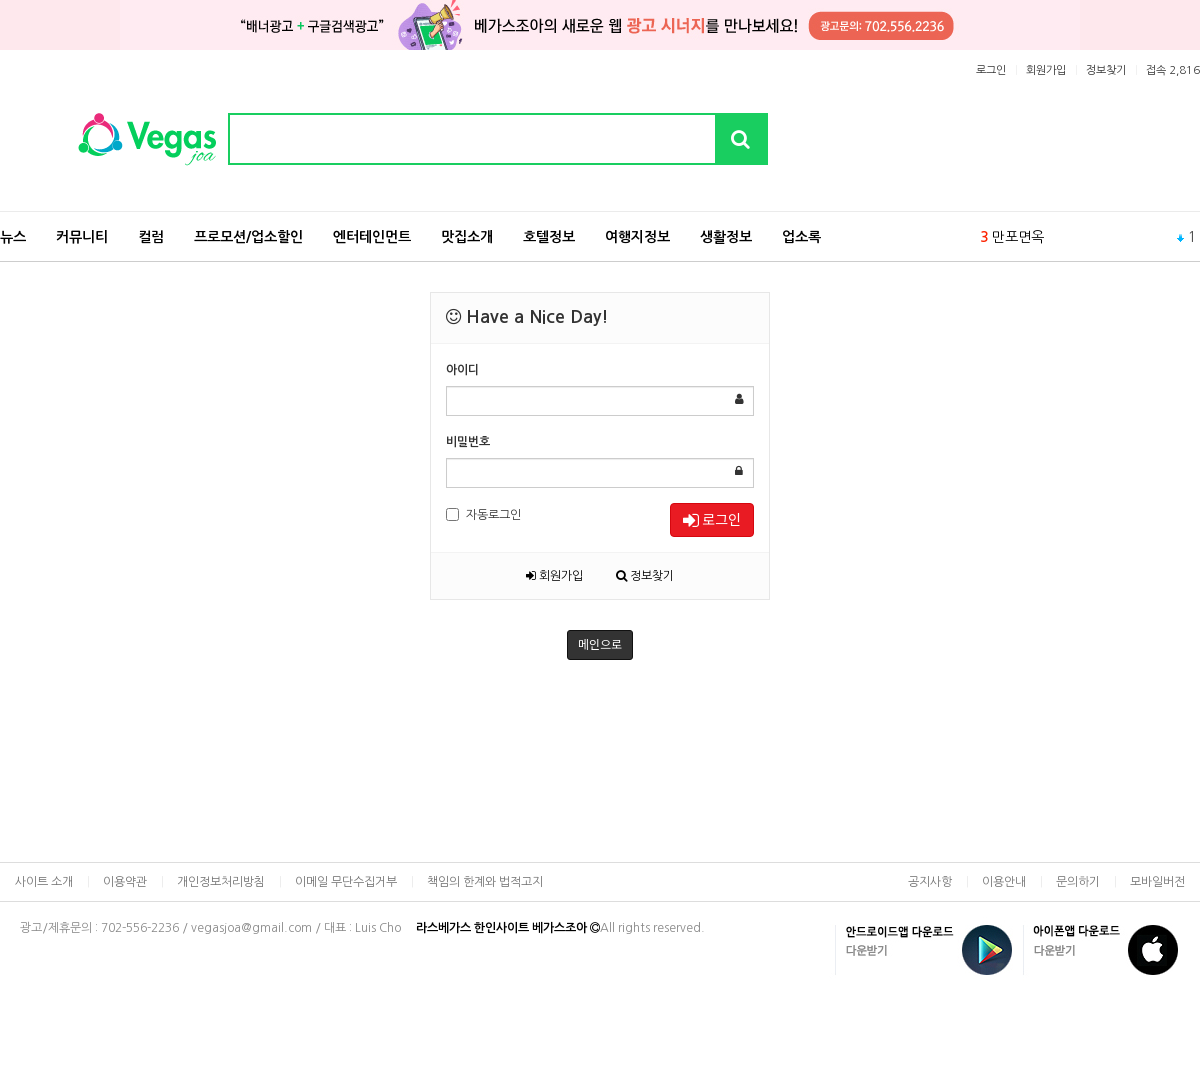 The height and width of the screenshot is (1072, 1200). Describe the element at coordinates (125, 882) in the screenshot. I see `이용약관` at that location.